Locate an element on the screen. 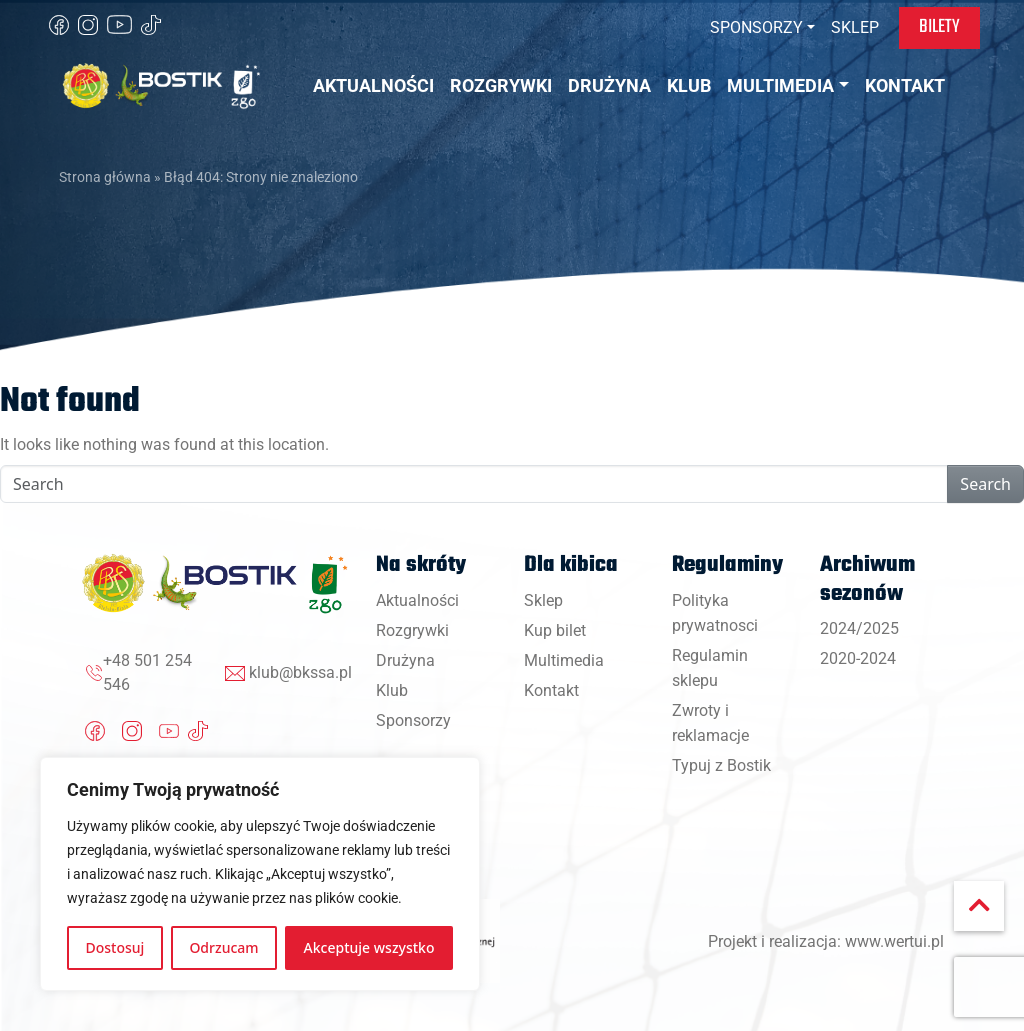  Dostosuj is located at coordinates (115, 947).